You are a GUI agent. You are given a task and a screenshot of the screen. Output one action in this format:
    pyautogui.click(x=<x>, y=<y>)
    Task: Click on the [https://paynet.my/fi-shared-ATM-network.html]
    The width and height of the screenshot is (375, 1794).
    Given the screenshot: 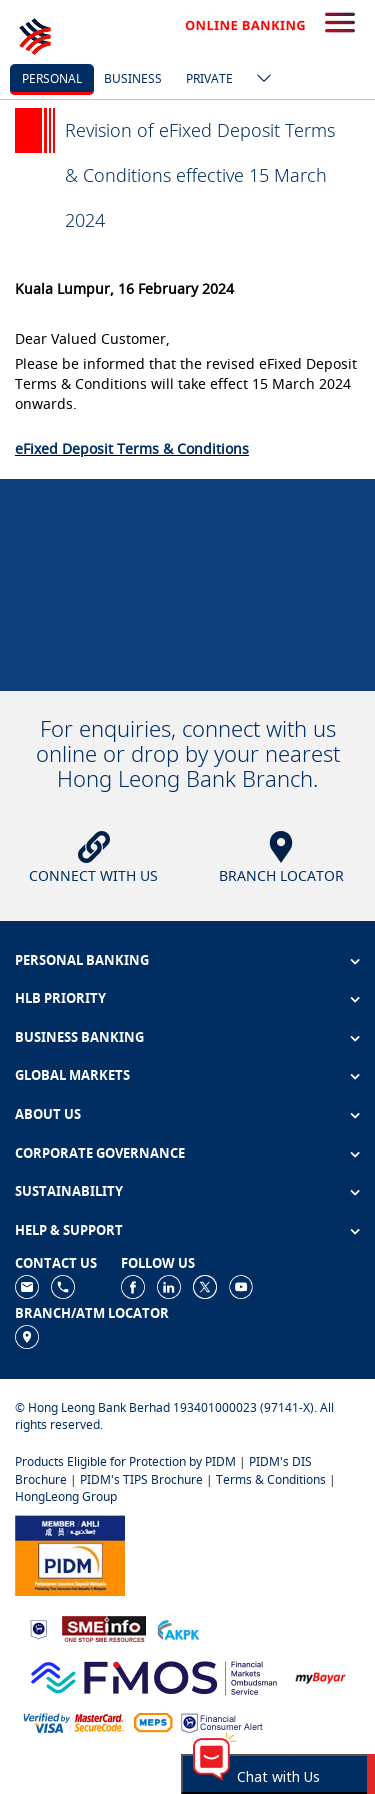 What is the action you would take?
    pyautogui.click(x=153, y=1721)
    